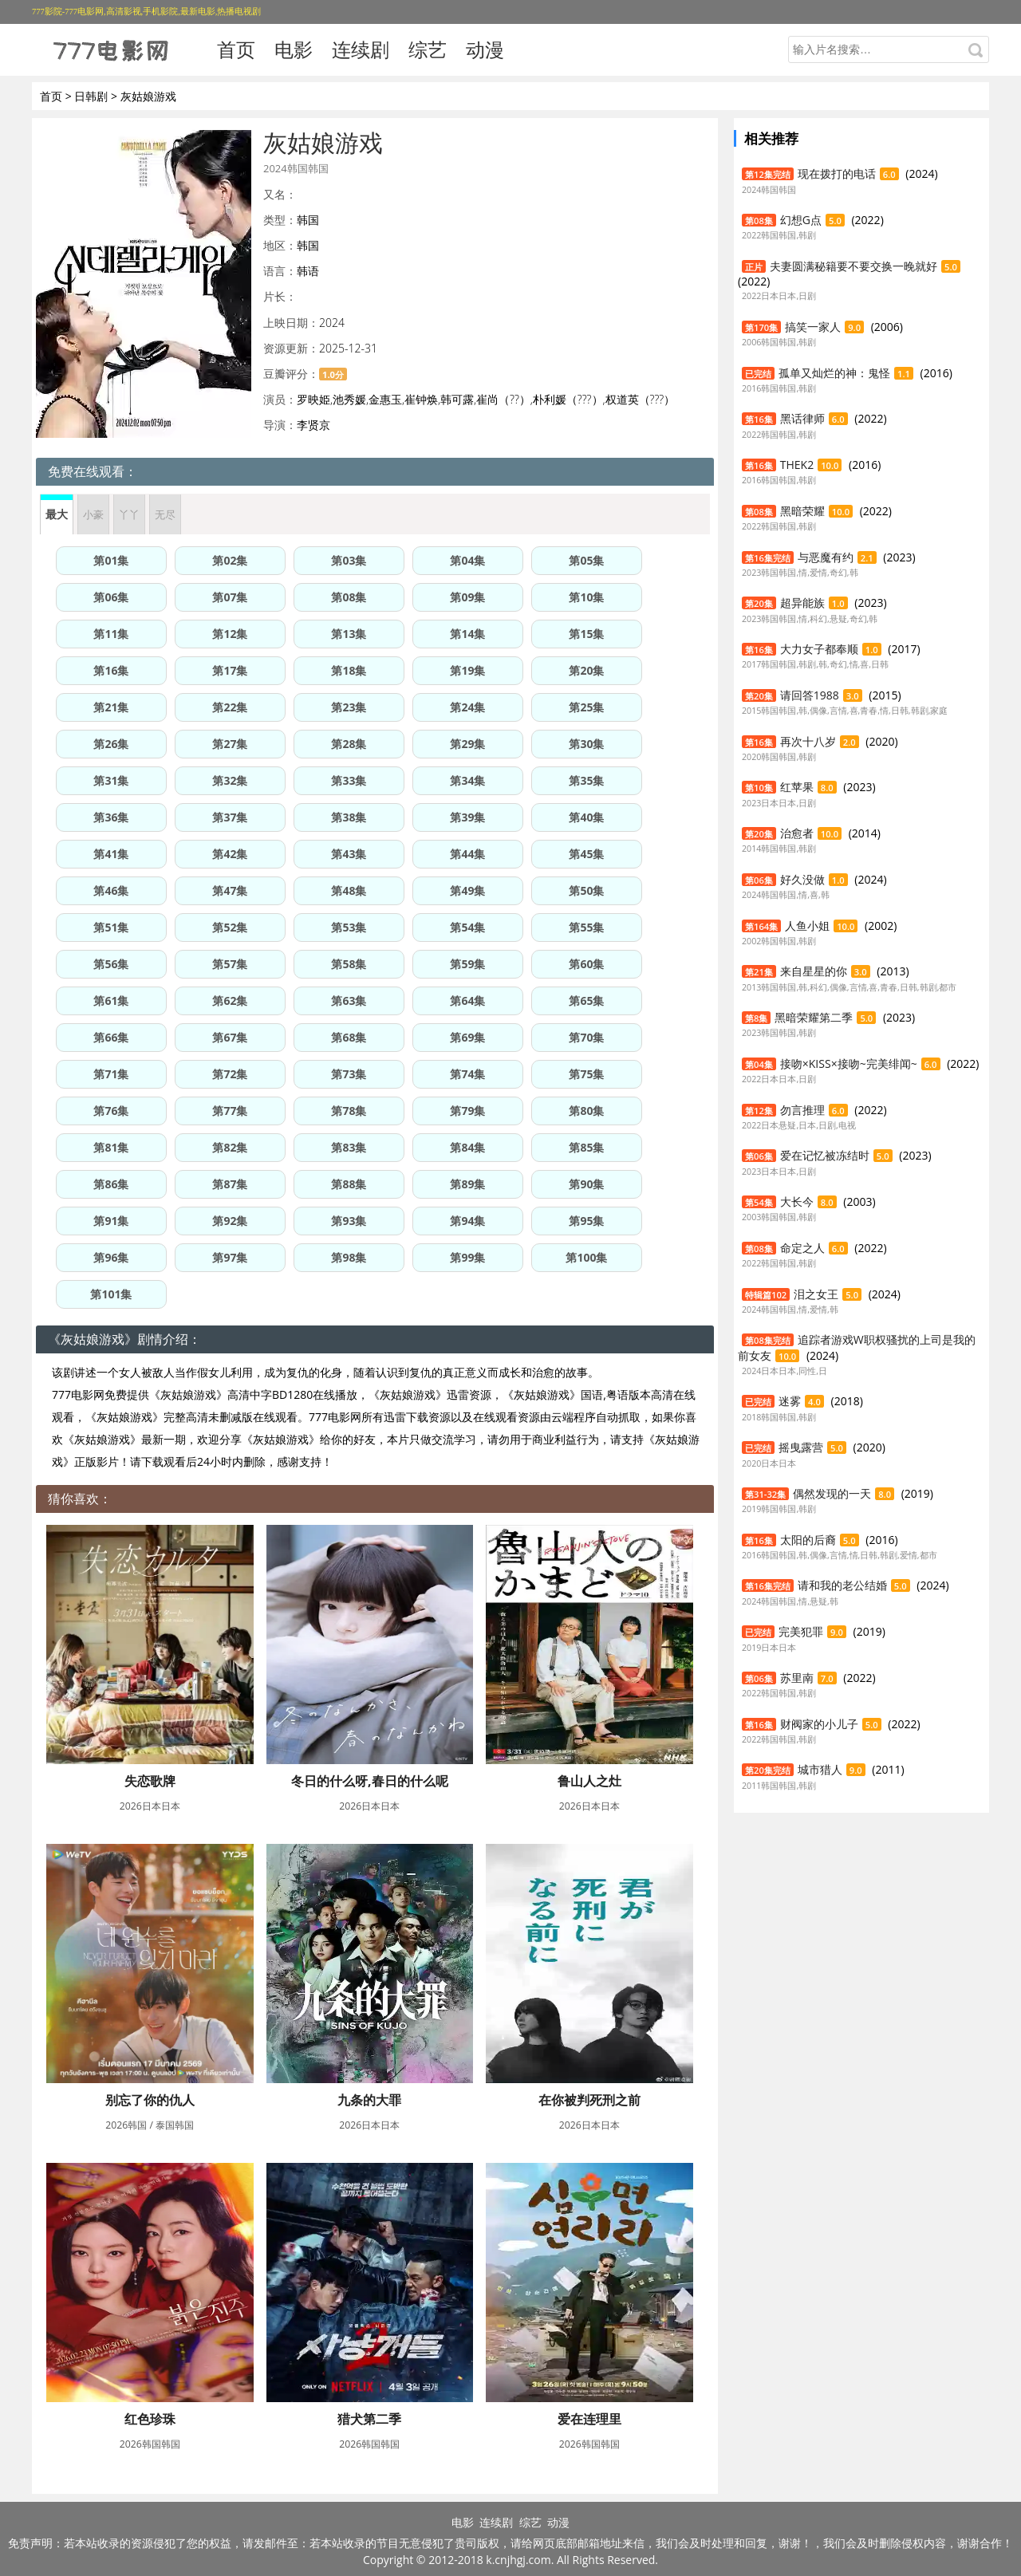 This screenshot has width=1021, height=2576. What do you see at coordinates (348, 1073) in the screenshot?
I see `第73集` at bounding box center [348, 1073].